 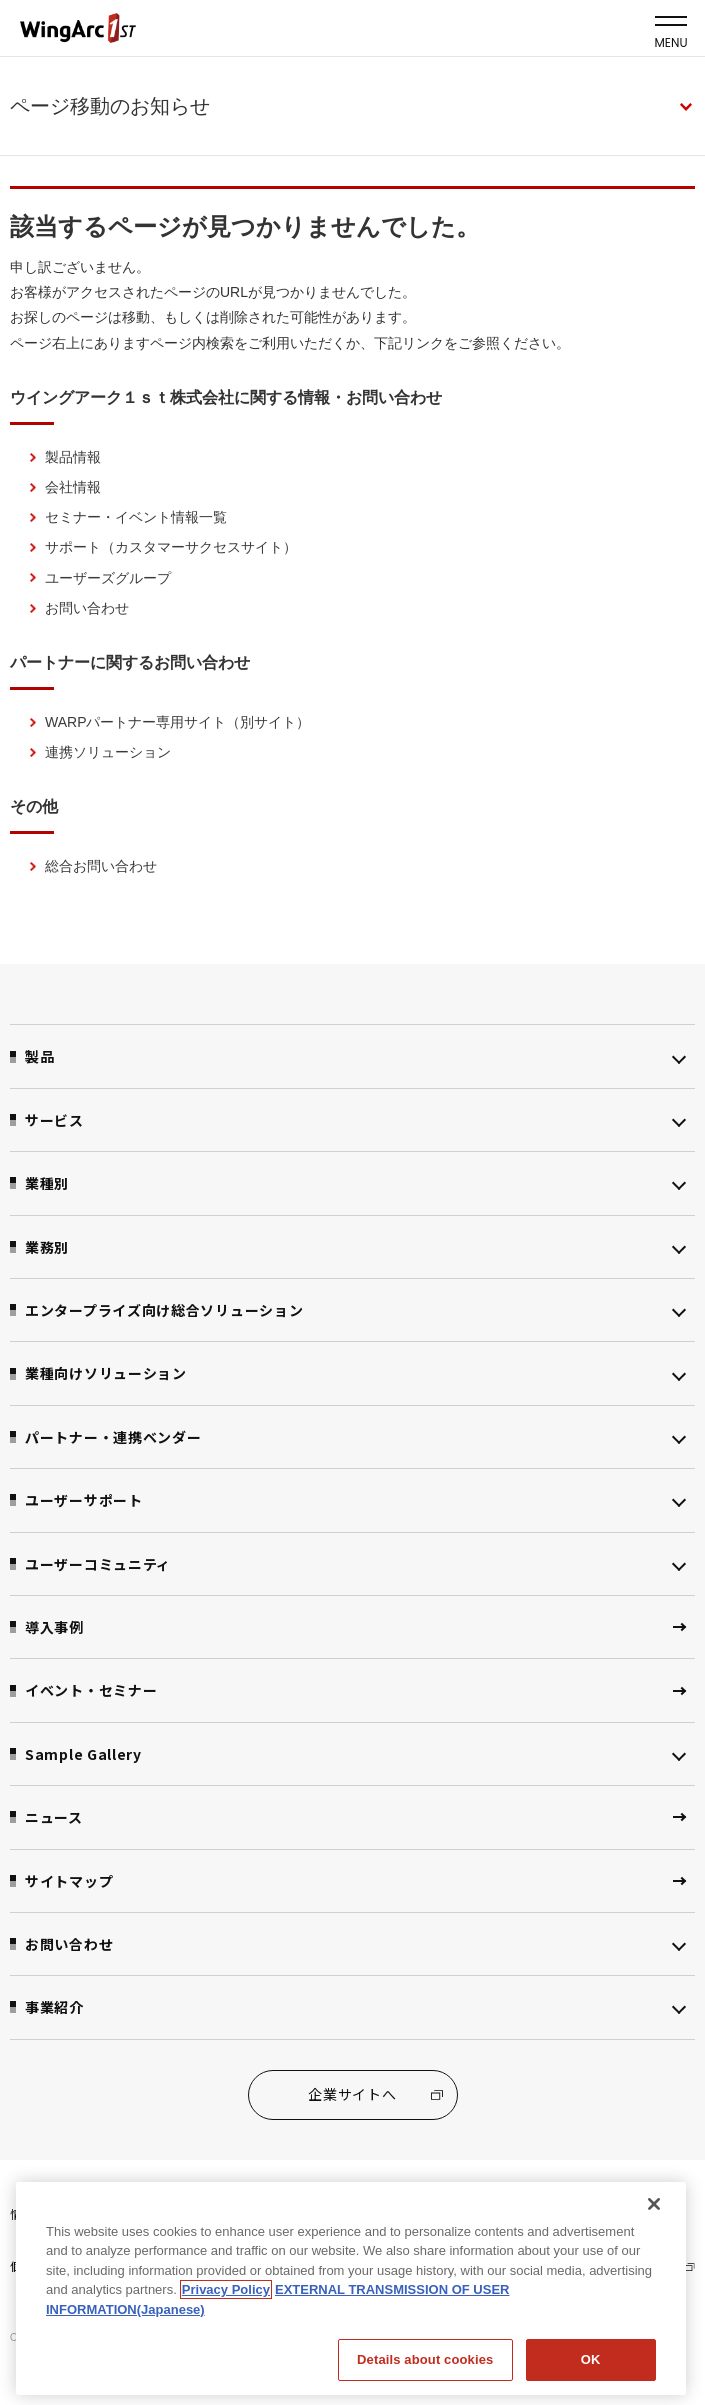 I want to click on セミナー・イベント情報一覧, so click(x=136, y=517).